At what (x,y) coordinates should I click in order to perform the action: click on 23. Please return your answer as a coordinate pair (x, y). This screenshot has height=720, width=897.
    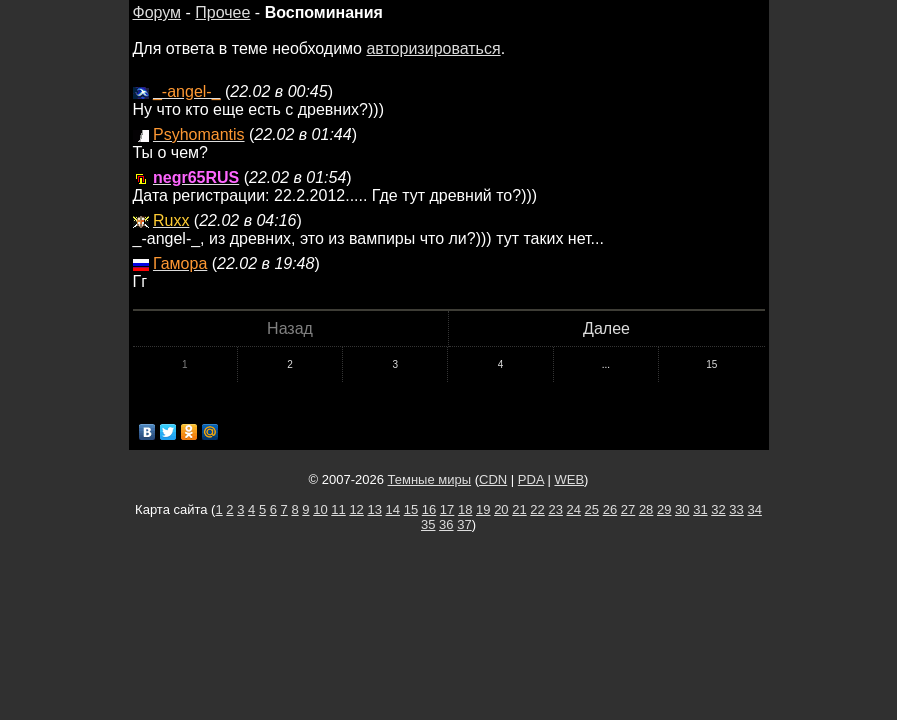
    Looking at the image, I should click on (555, 509).